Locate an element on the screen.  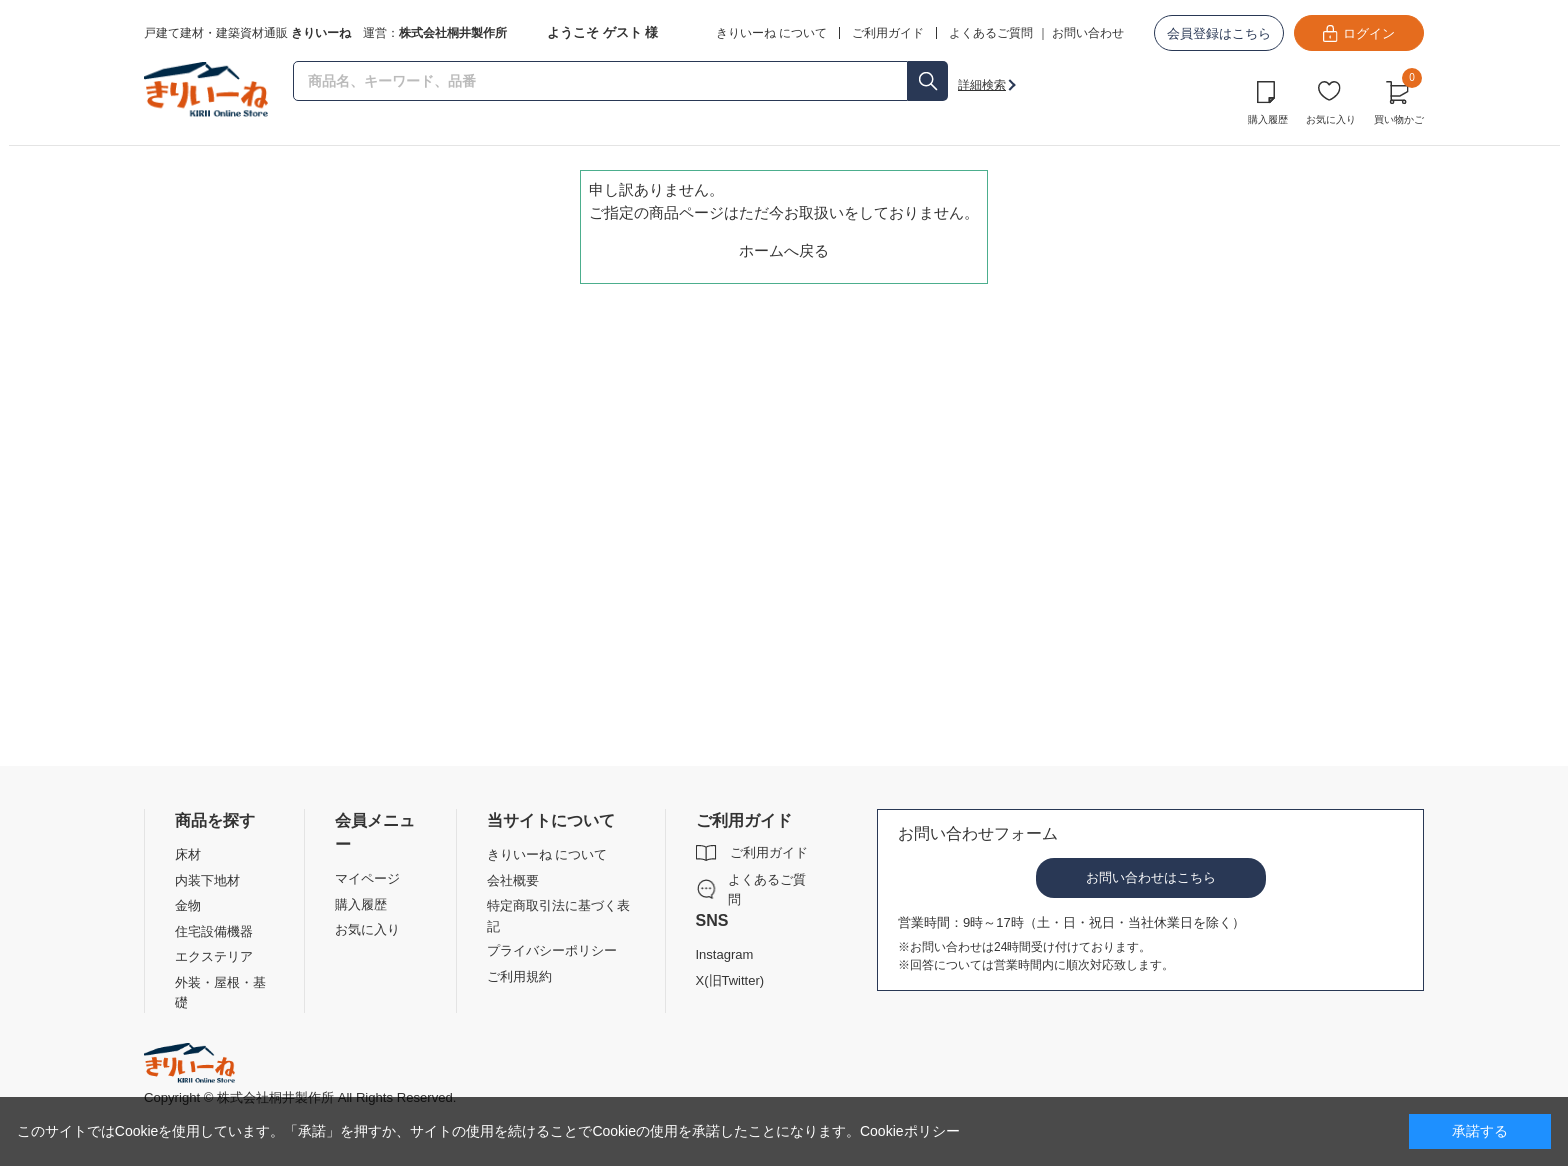
お問い合わせはこちら is located at coordinates (1151, 877).